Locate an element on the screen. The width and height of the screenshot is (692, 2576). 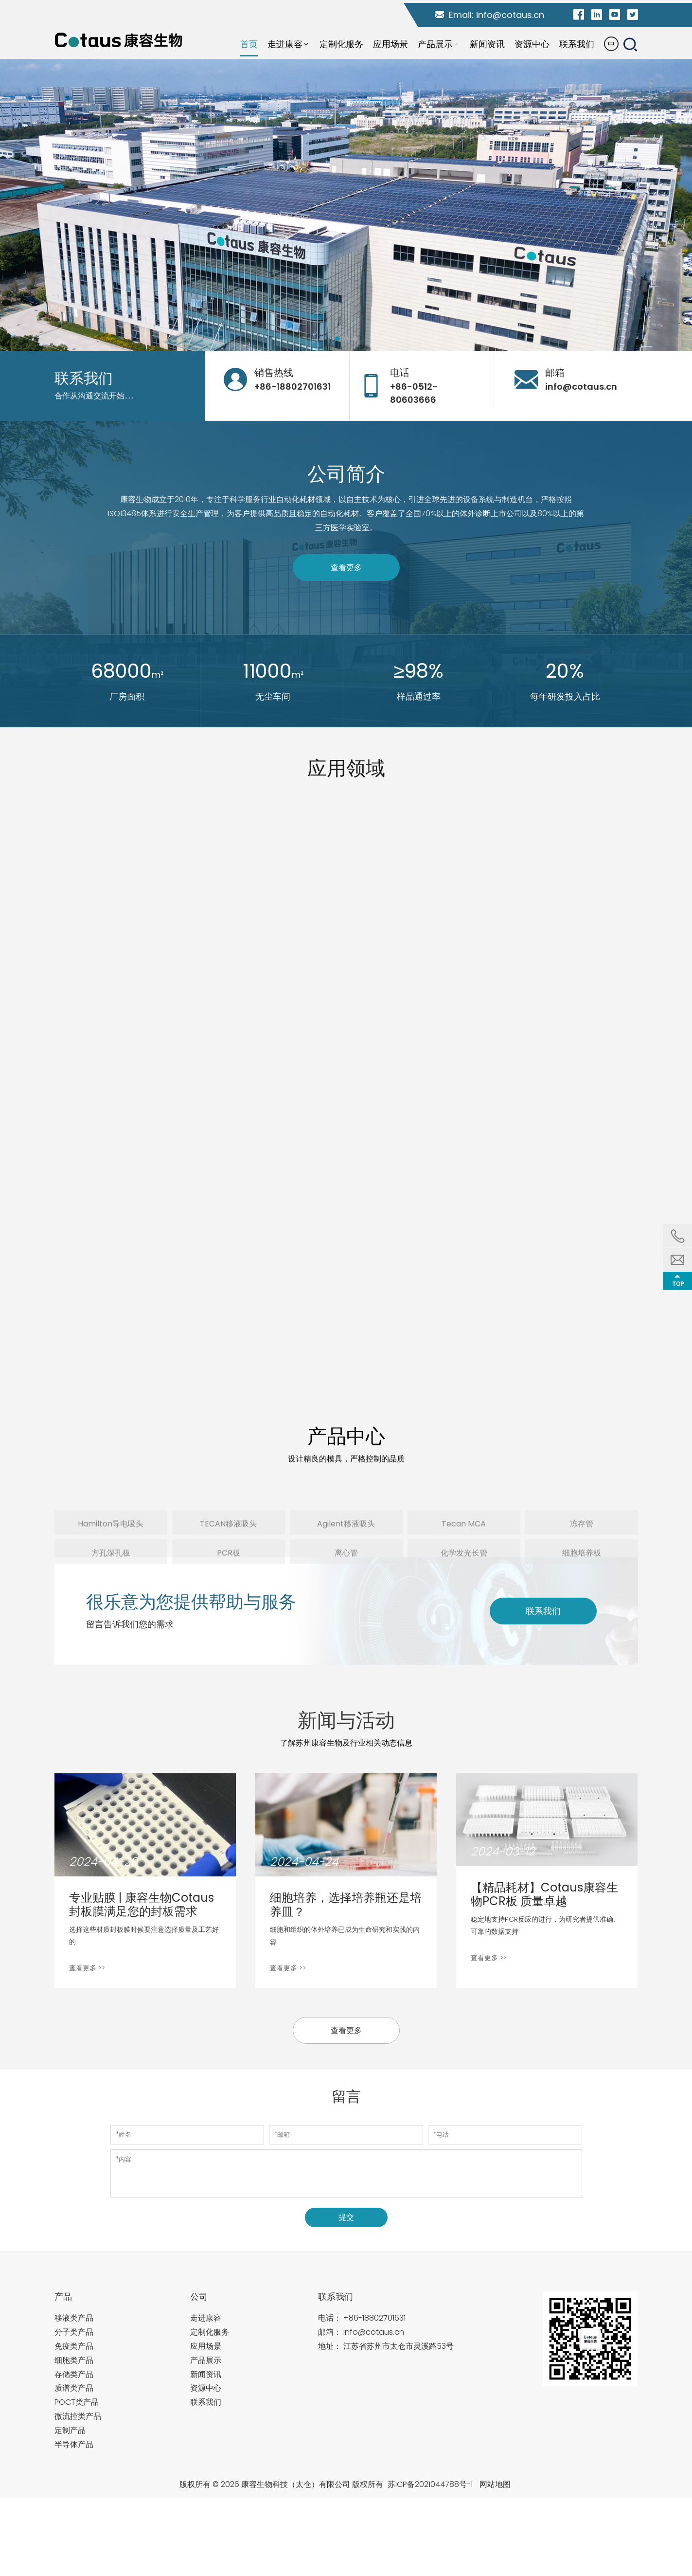
分子类产品 is located at coordinates (73, 2332).